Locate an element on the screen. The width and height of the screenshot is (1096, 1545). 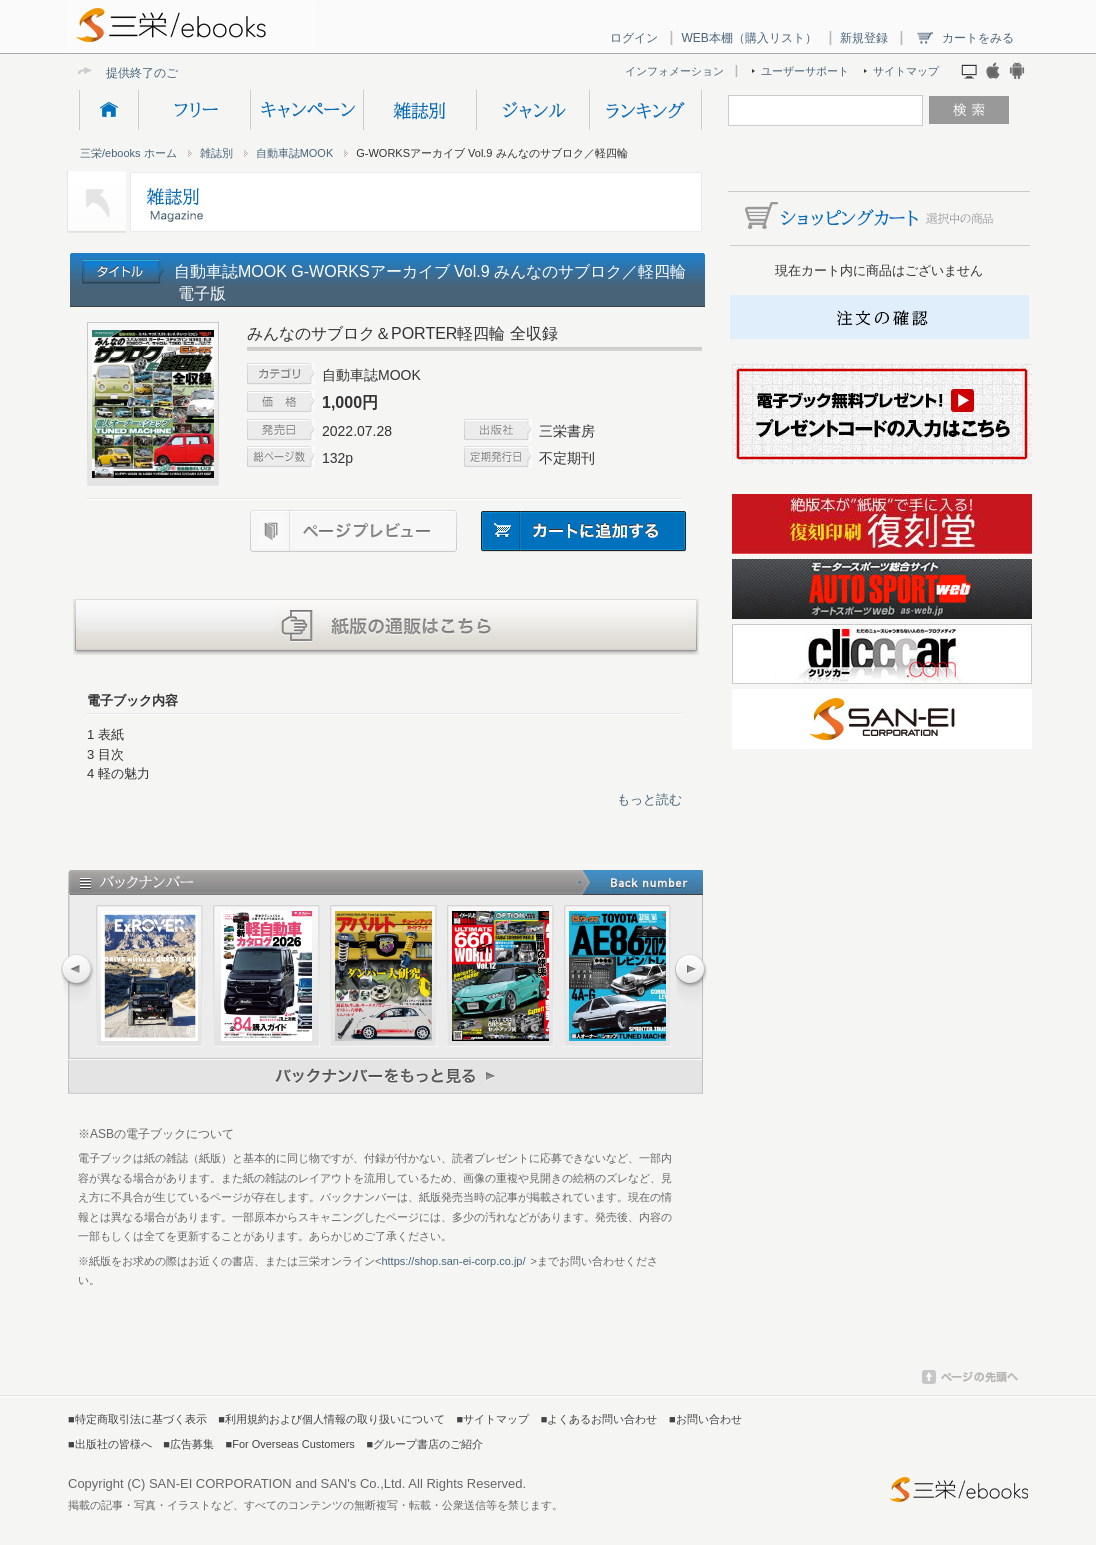
■特定商取引法に基づく表示 is located at coordinates (137, 1419).